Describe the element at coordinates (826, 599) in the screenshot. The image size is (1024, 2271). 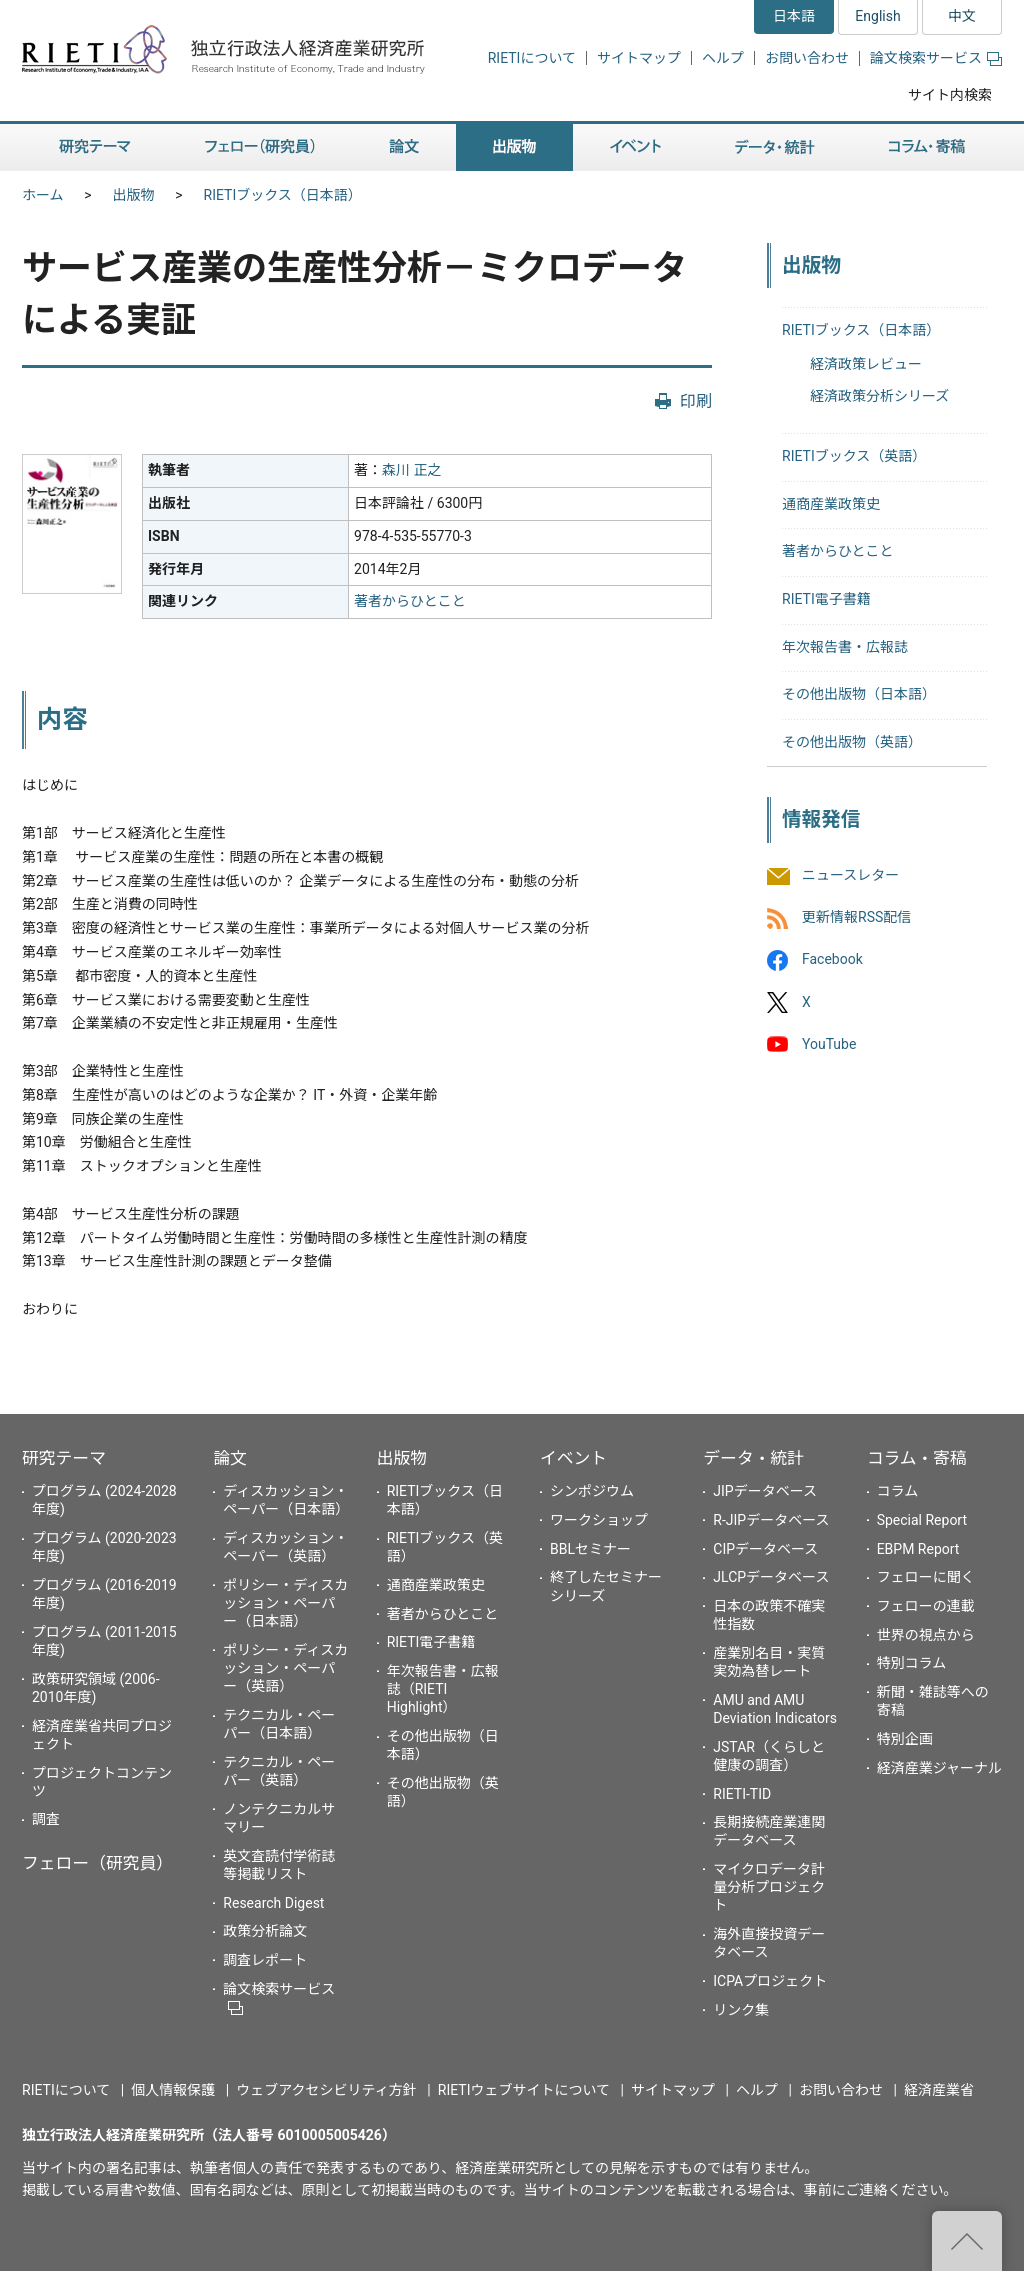
I see `RIETI電子書籍` at that location.